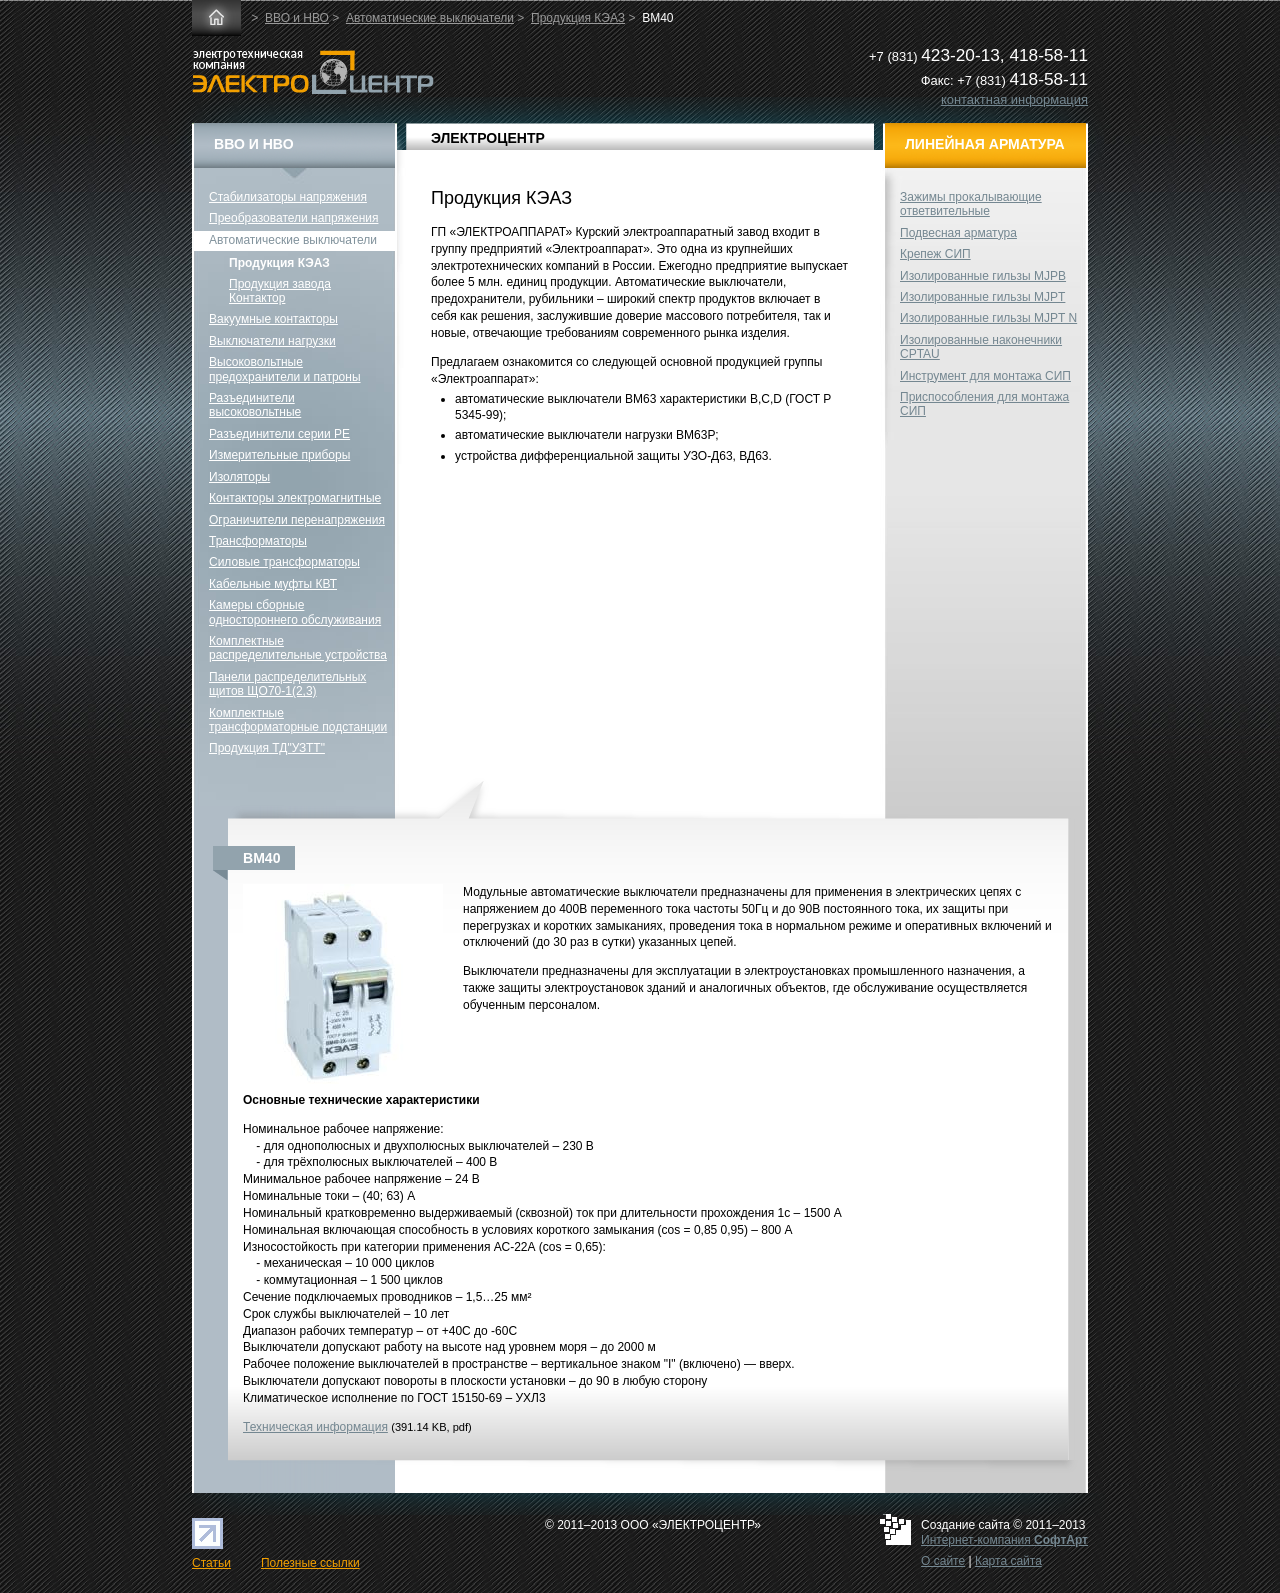 The image size is (1280, 1593). I want to click on Преобразователи напряжения, so click(293, 218).